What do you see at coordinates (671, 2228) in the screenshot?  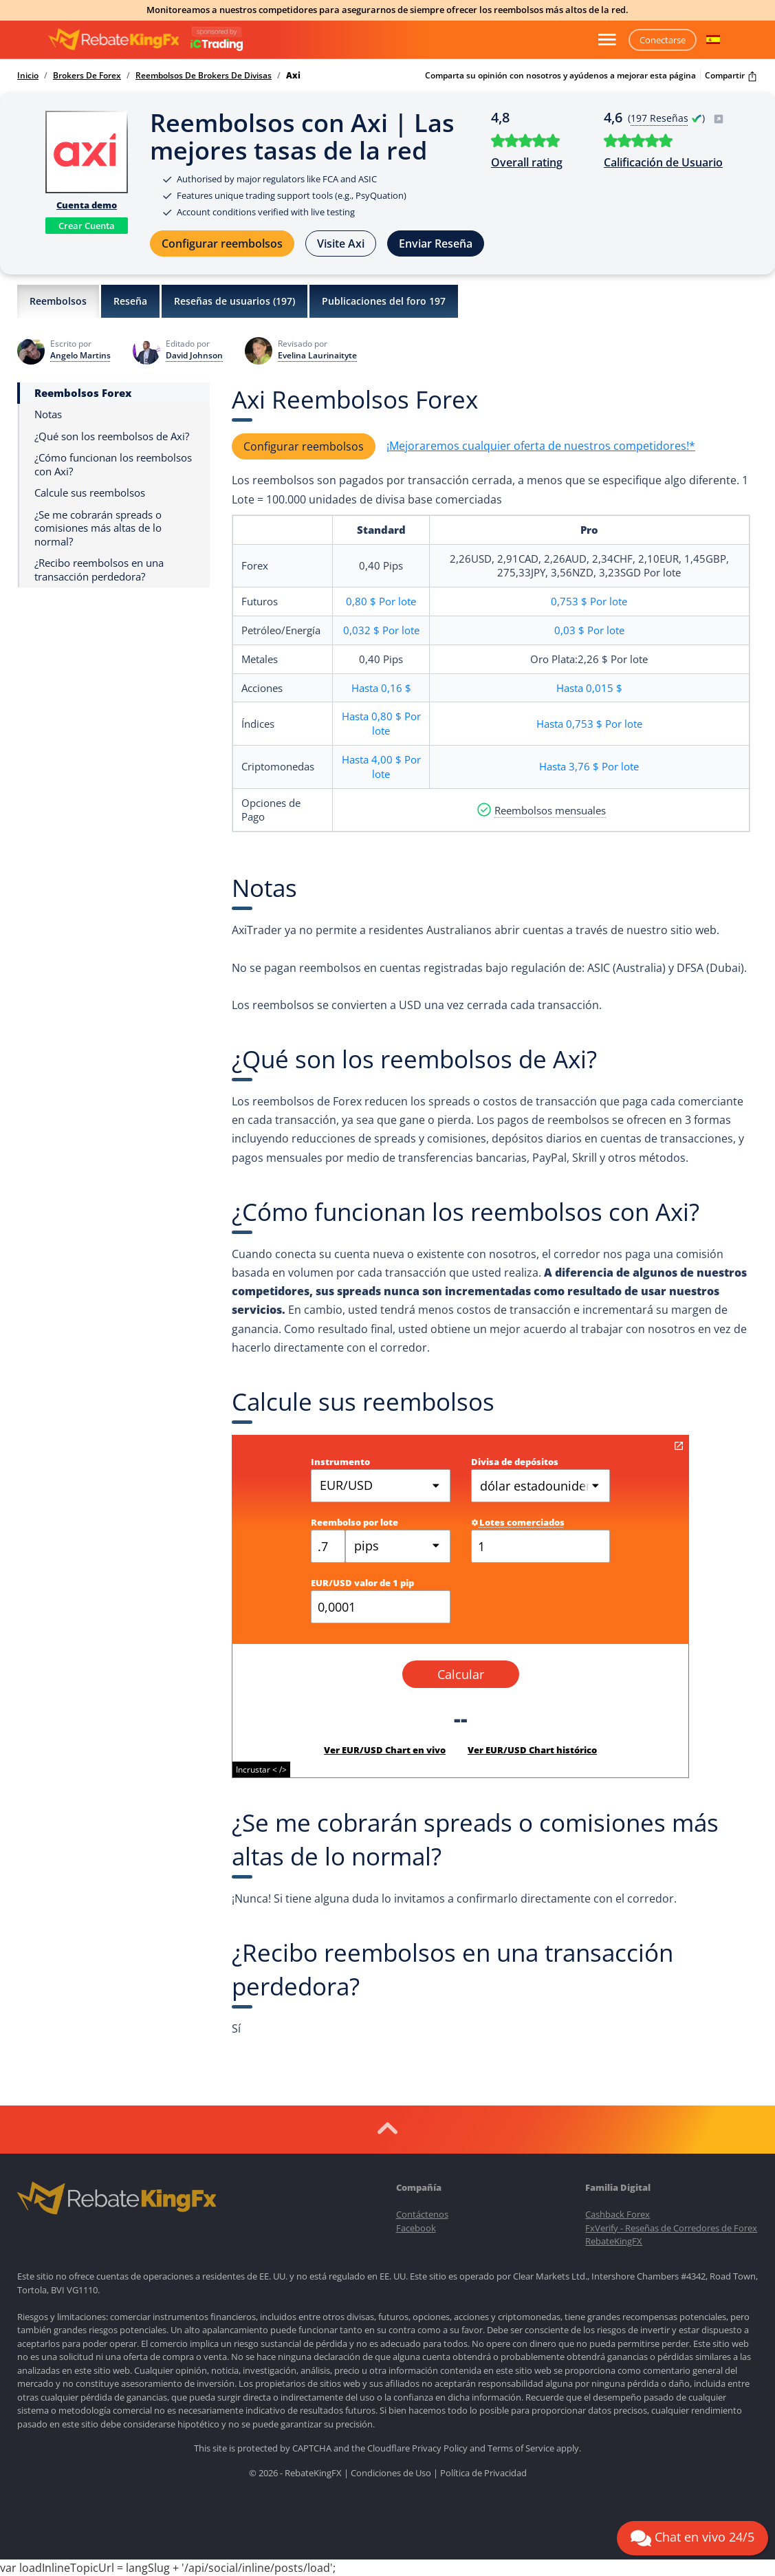 I see `FxVerify - Reseñas de Corredores de Forex` at bounding box center [671, 2228].